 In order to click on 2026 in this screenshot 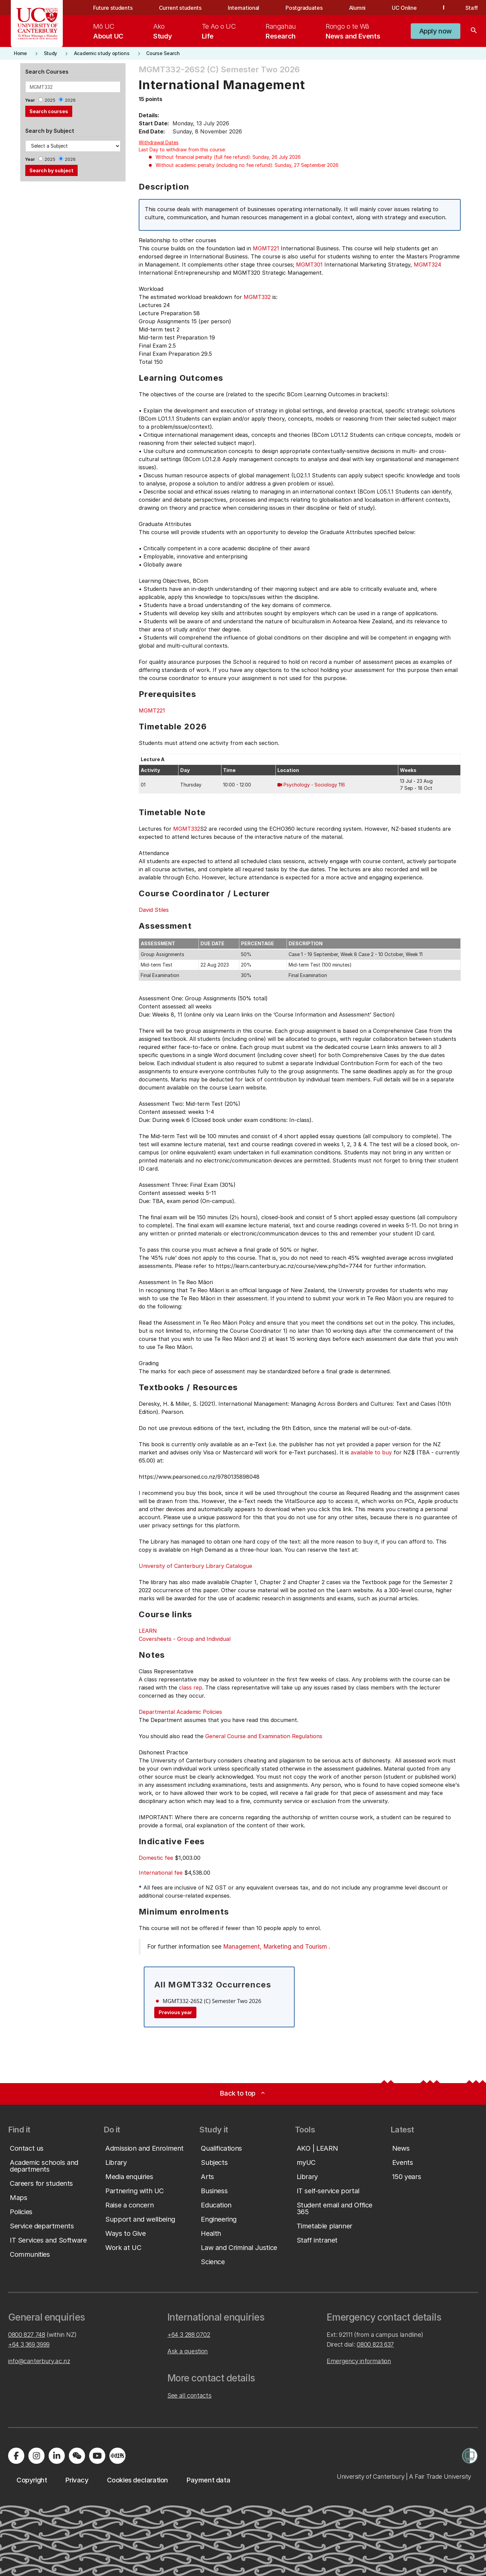, I will do `click(70, 100)`.